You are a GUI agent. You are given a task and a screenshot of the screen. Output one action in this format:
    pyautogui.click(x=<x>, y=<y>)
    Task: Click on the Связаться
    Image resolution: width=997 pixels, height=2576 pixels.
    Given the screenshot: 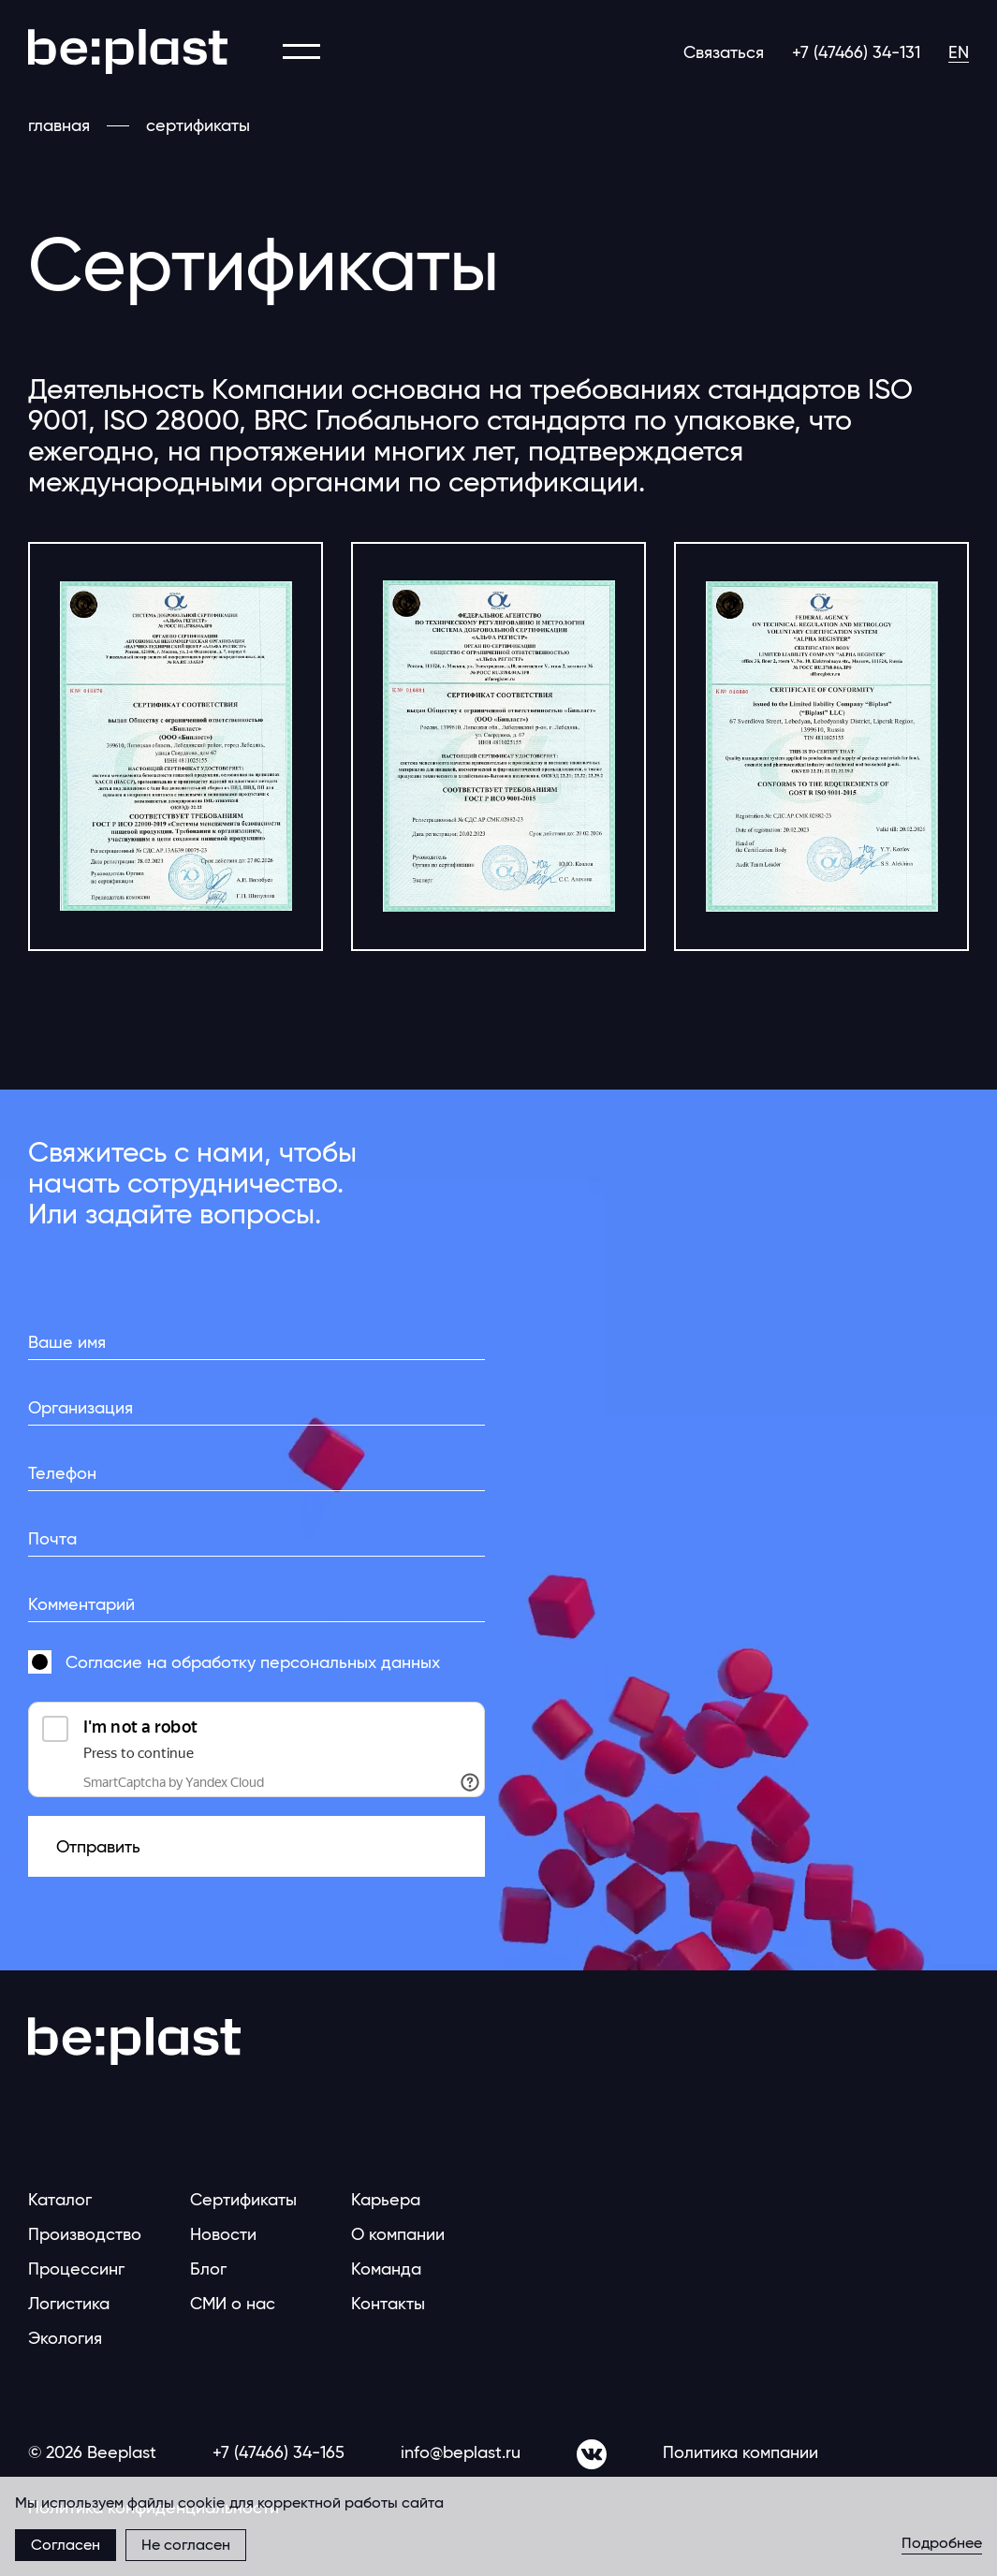 What is the action you would take?
    pyautogui.click(x=723, y=52)
    